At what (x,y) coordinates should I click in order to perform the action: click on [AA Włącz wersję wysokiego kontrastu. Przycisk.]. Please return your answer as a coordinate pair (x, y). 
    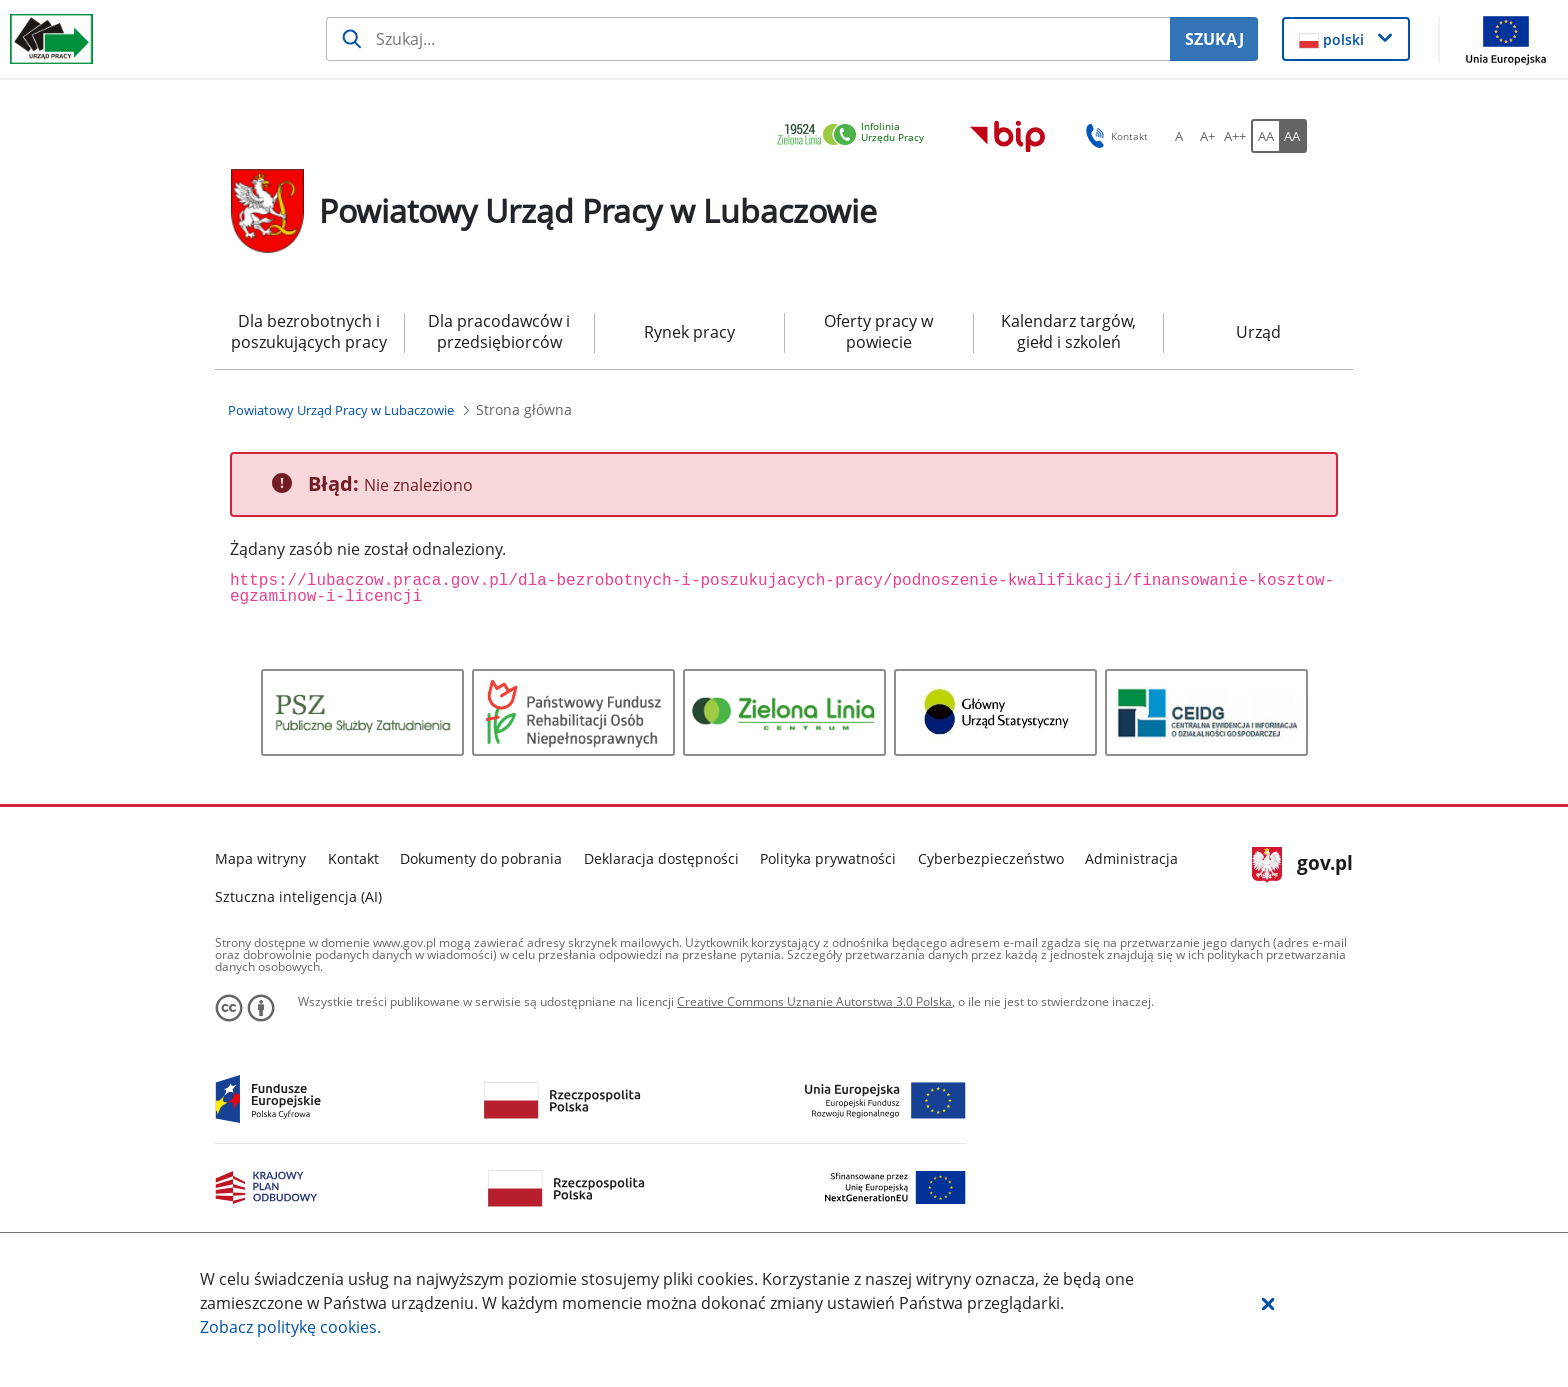
    Looking at the image, I should click on (1293, 136).